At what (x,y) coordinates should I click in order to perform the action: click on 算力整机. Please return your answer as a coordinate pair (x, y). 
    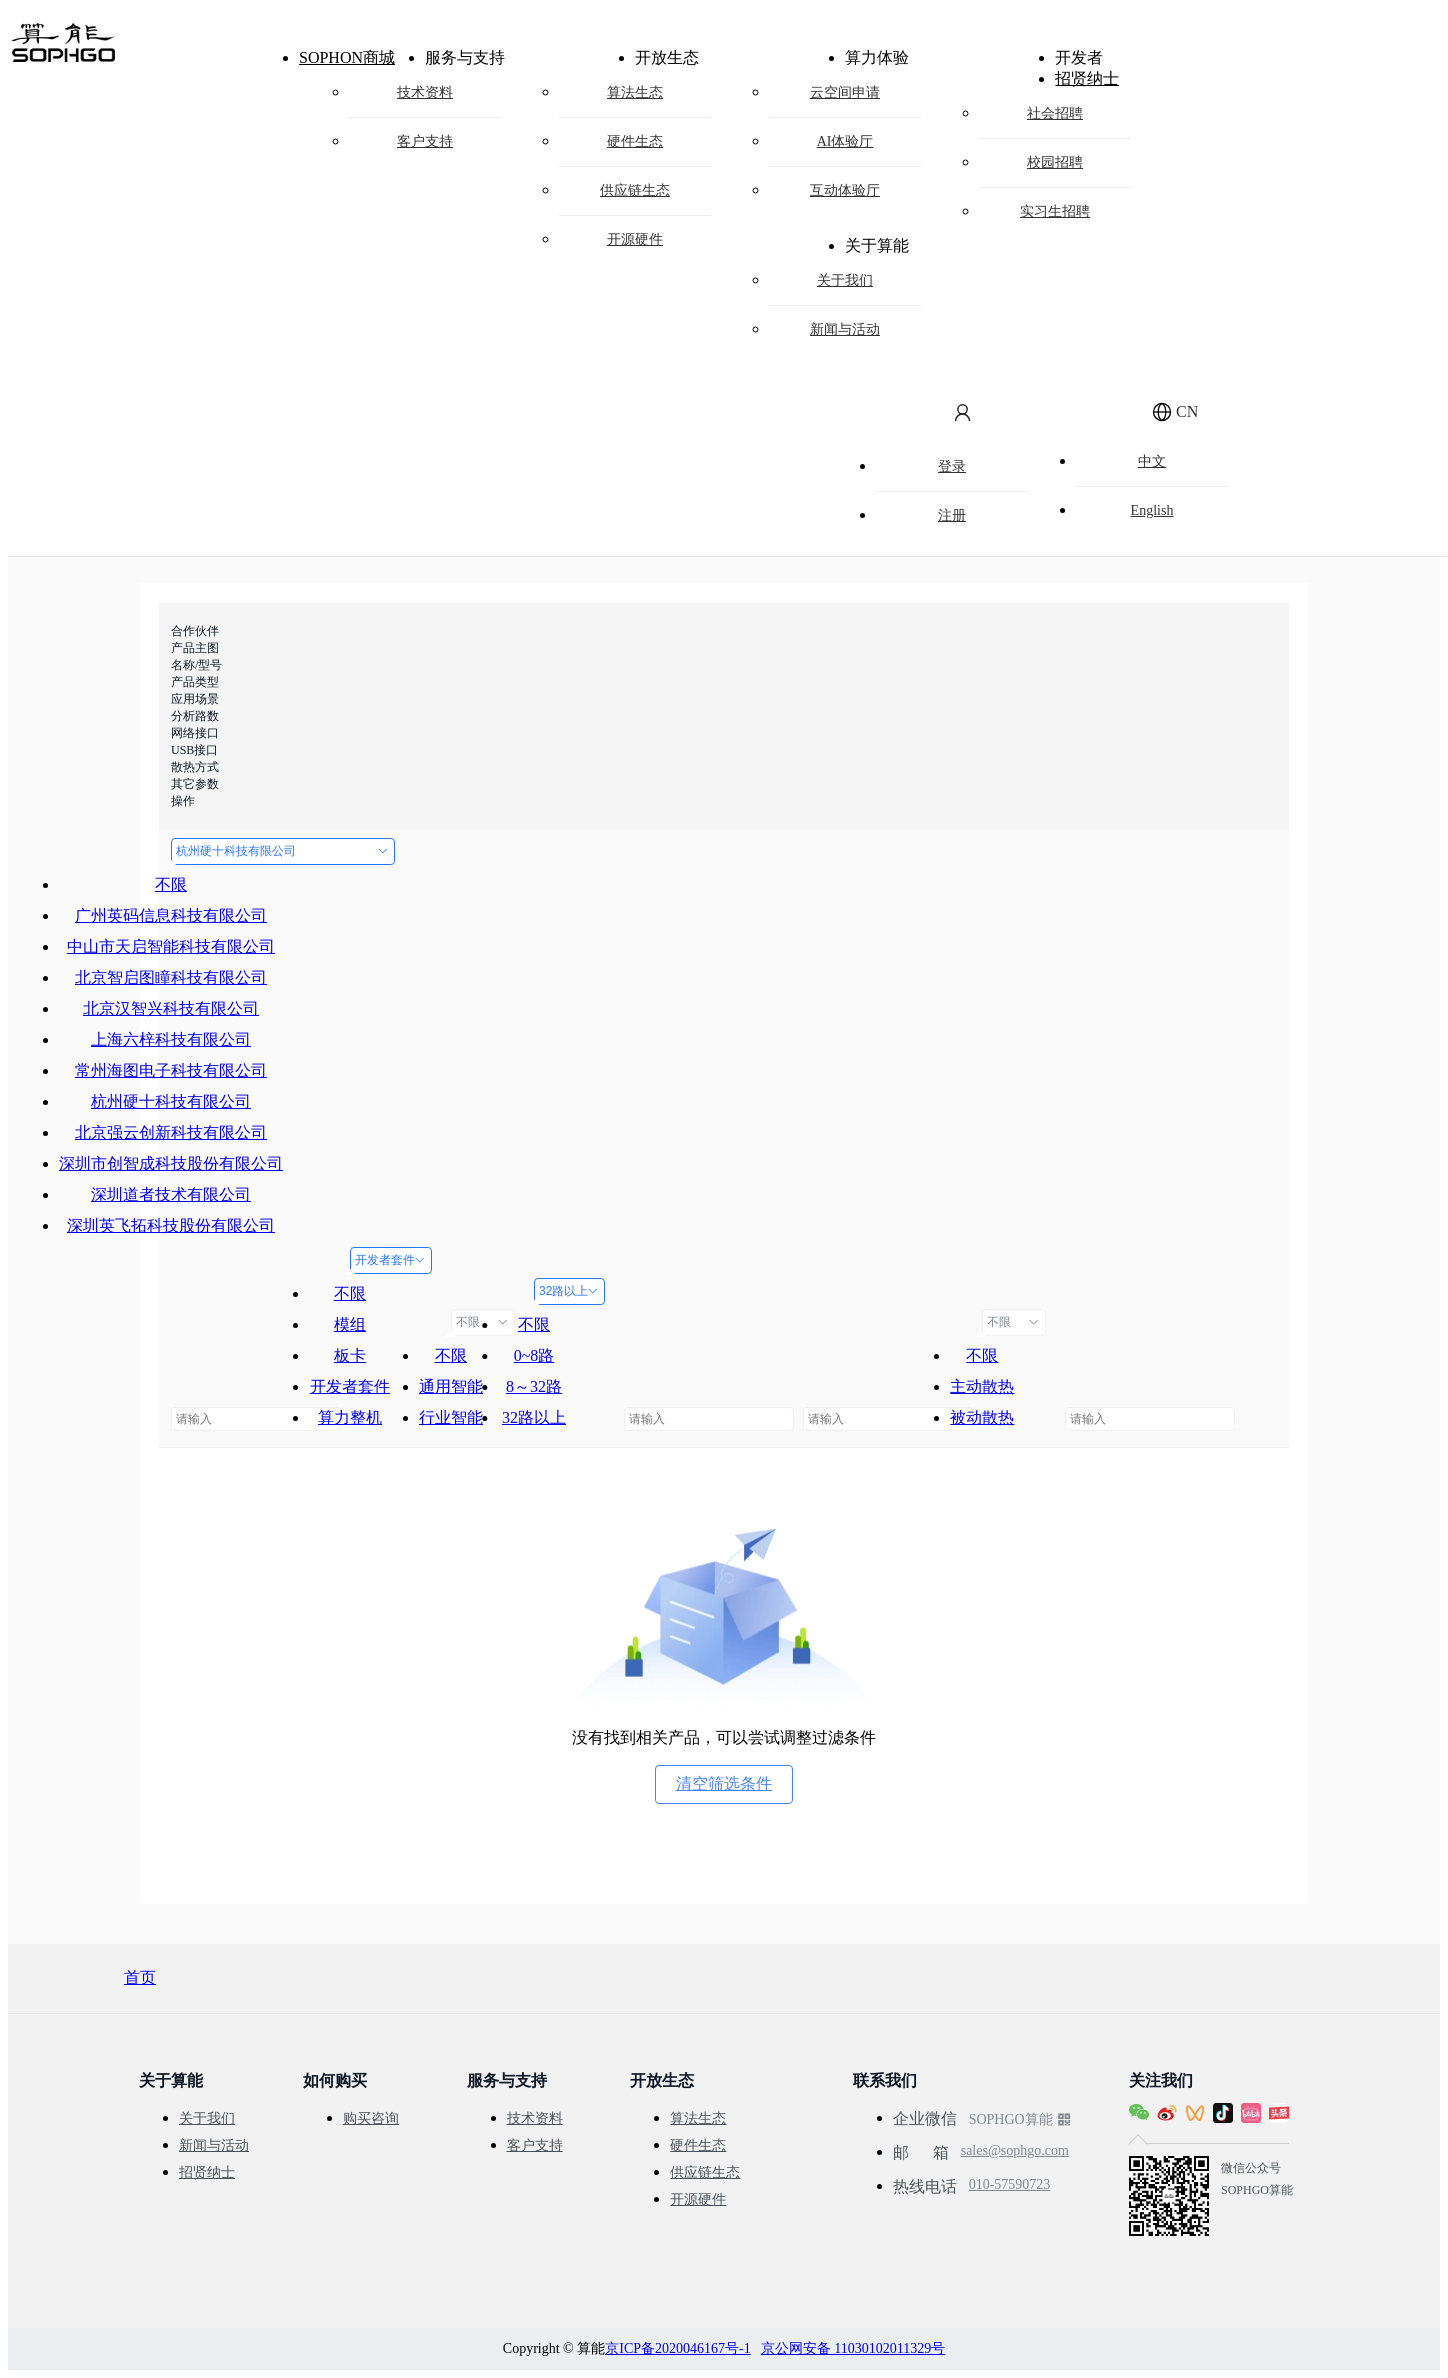
    Looking at the image, I should click on (350, 1417).